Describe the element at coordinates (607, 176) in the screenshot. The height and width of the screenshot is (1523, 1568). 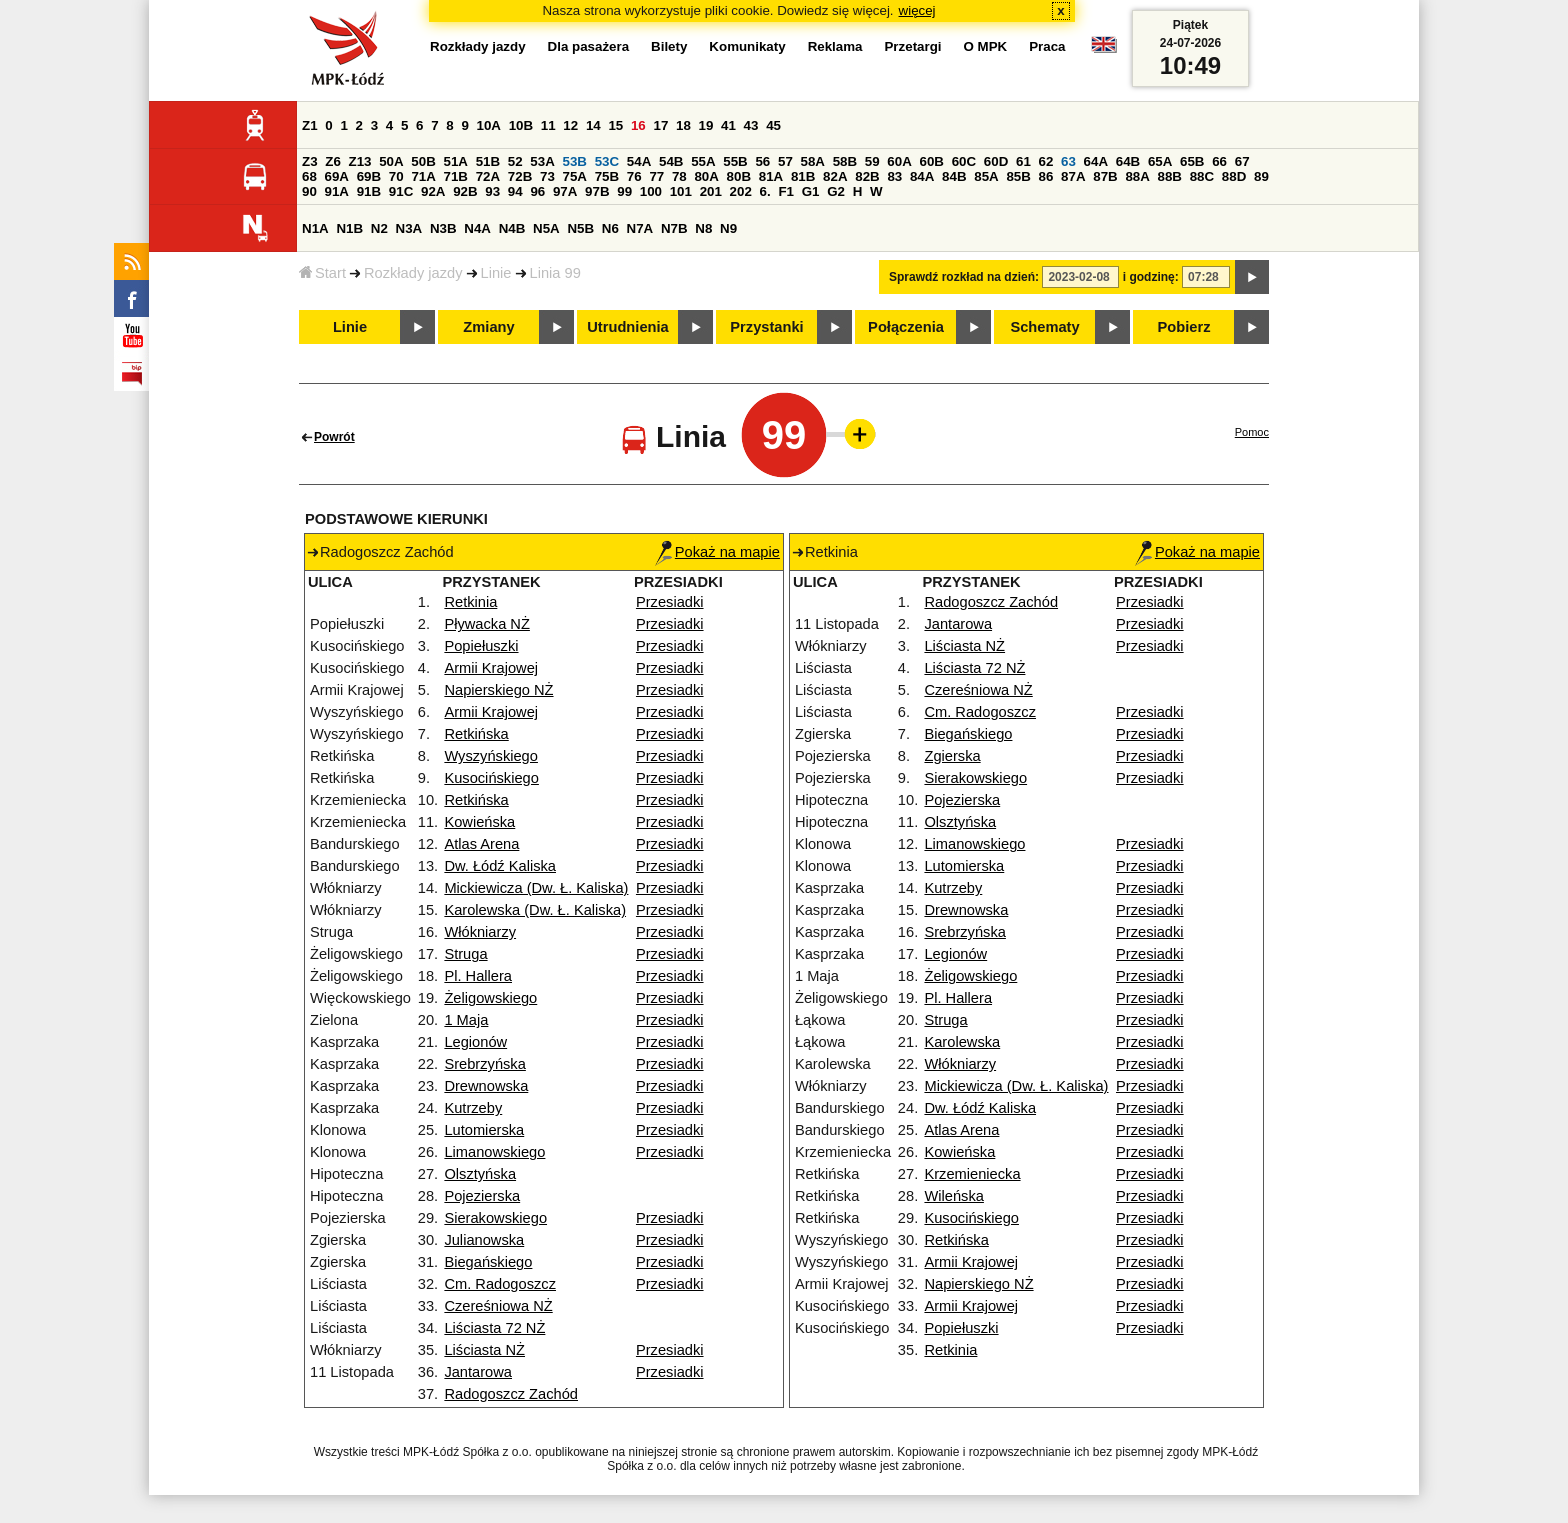
I see `75B` at that location.